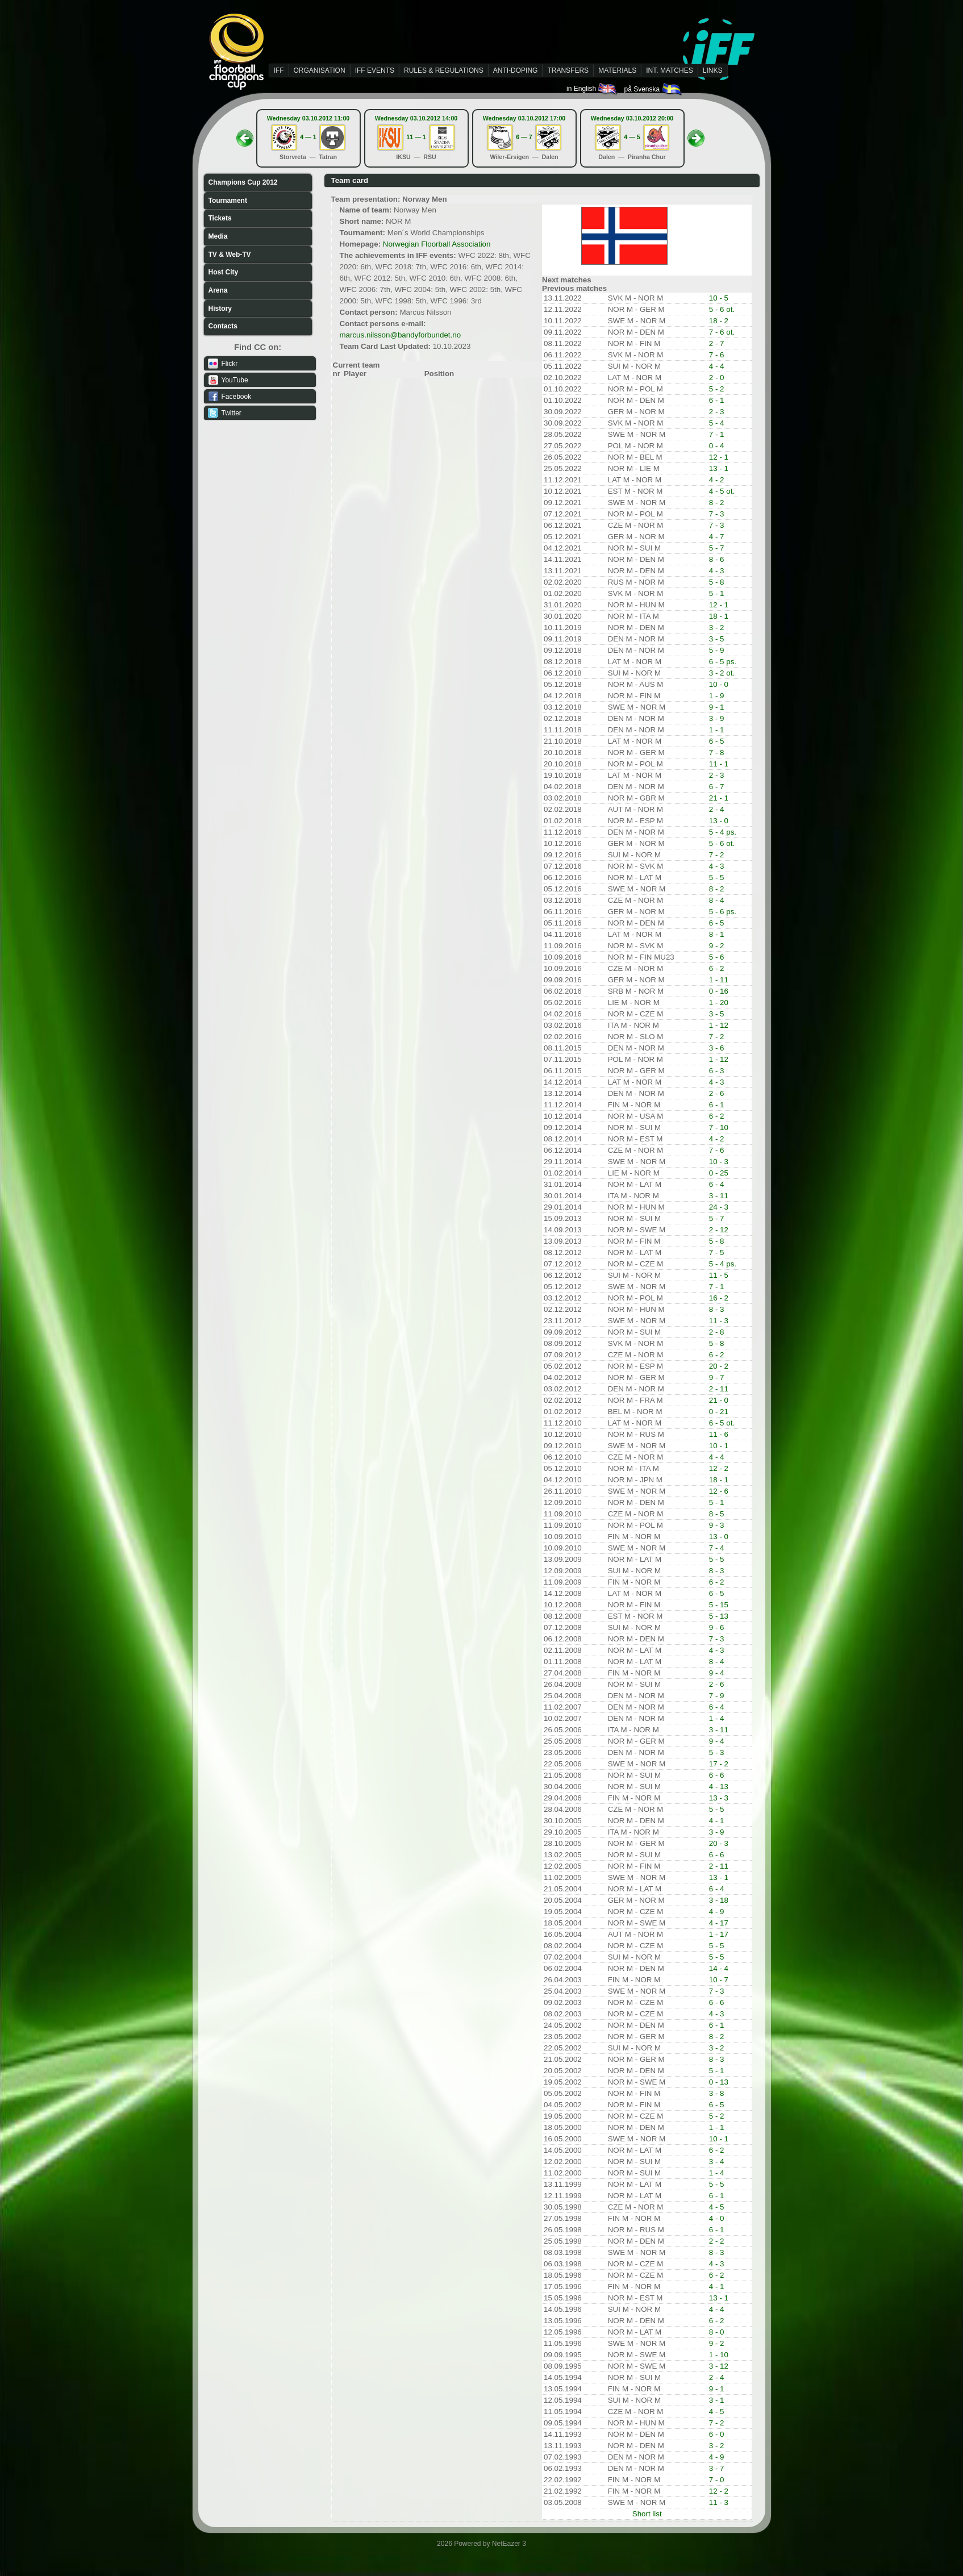 The width and height of the screenshot is (963, 2576). I want to click on Norwegian Floorball Association, so click(437, 244).